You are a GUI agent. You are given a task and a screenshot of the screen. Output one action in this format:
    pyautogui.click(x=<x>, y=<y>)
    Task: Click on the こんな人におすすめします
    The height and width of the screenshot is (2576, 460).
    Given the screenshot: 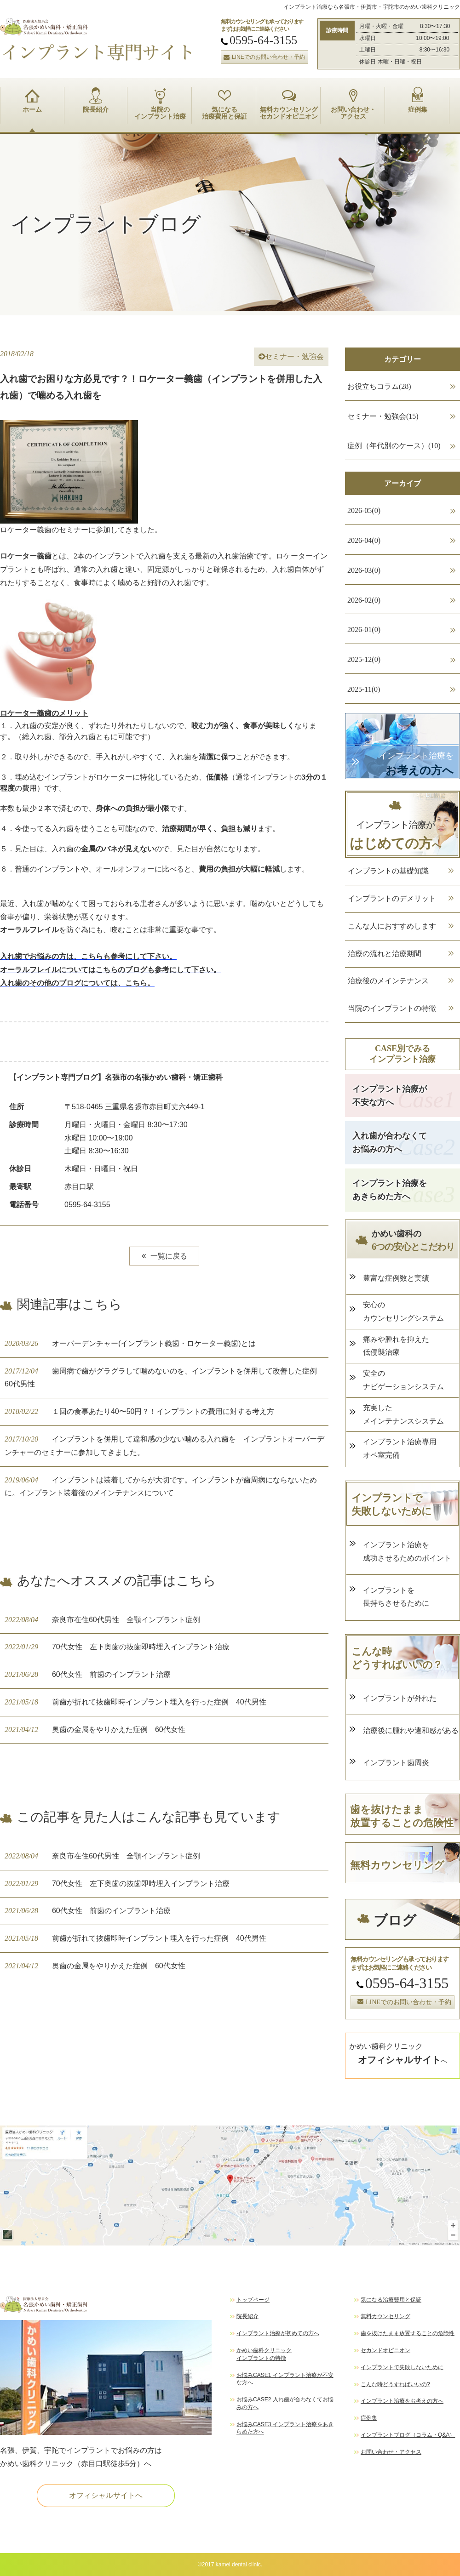 What is the action you would take?
    pyautogui.click(x=392, y=926)
    